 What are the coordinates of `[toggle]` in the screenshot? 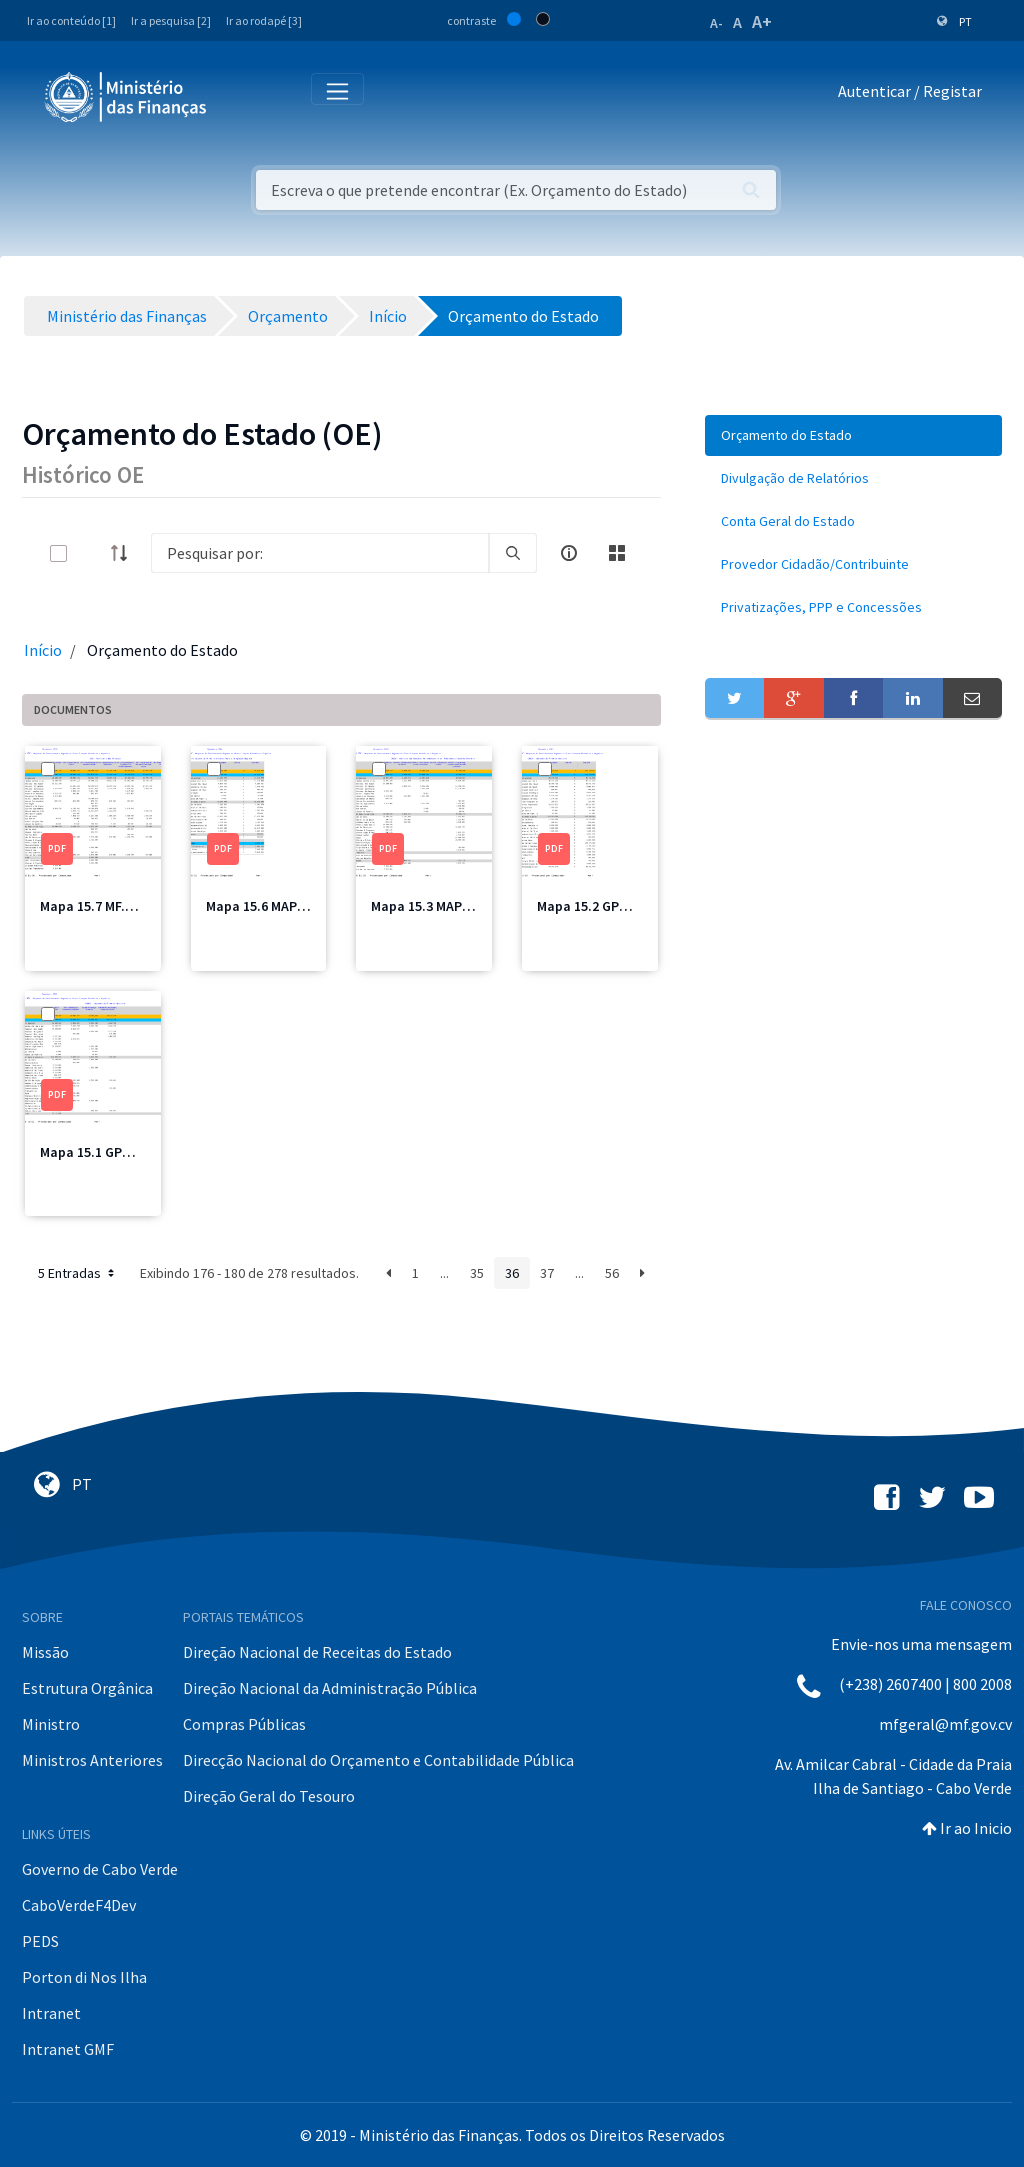 It's located at (91, 553).